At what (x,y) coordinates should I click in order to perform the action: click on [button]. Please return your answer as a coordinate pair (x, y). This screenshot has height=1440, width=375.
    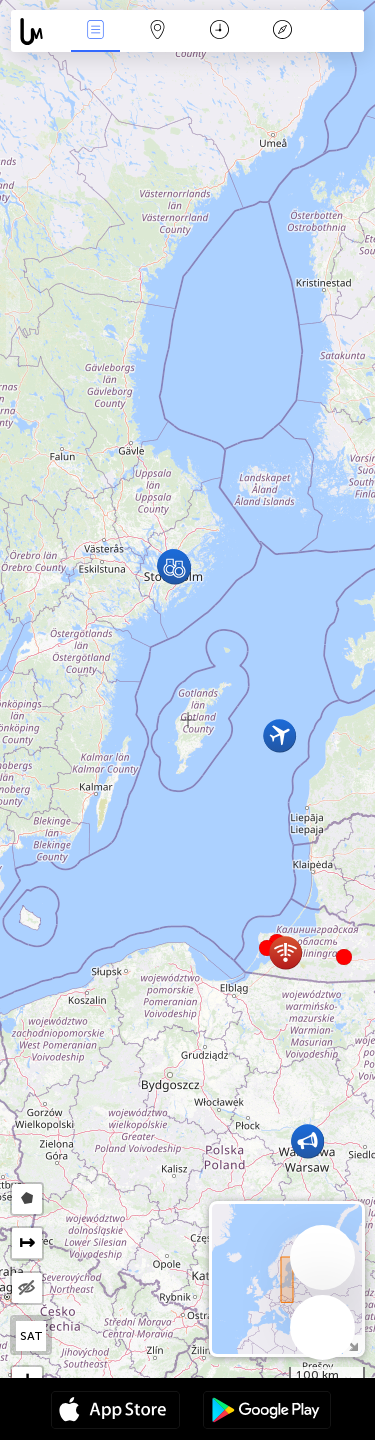
    Looking at the image, I should click on (344, 957).